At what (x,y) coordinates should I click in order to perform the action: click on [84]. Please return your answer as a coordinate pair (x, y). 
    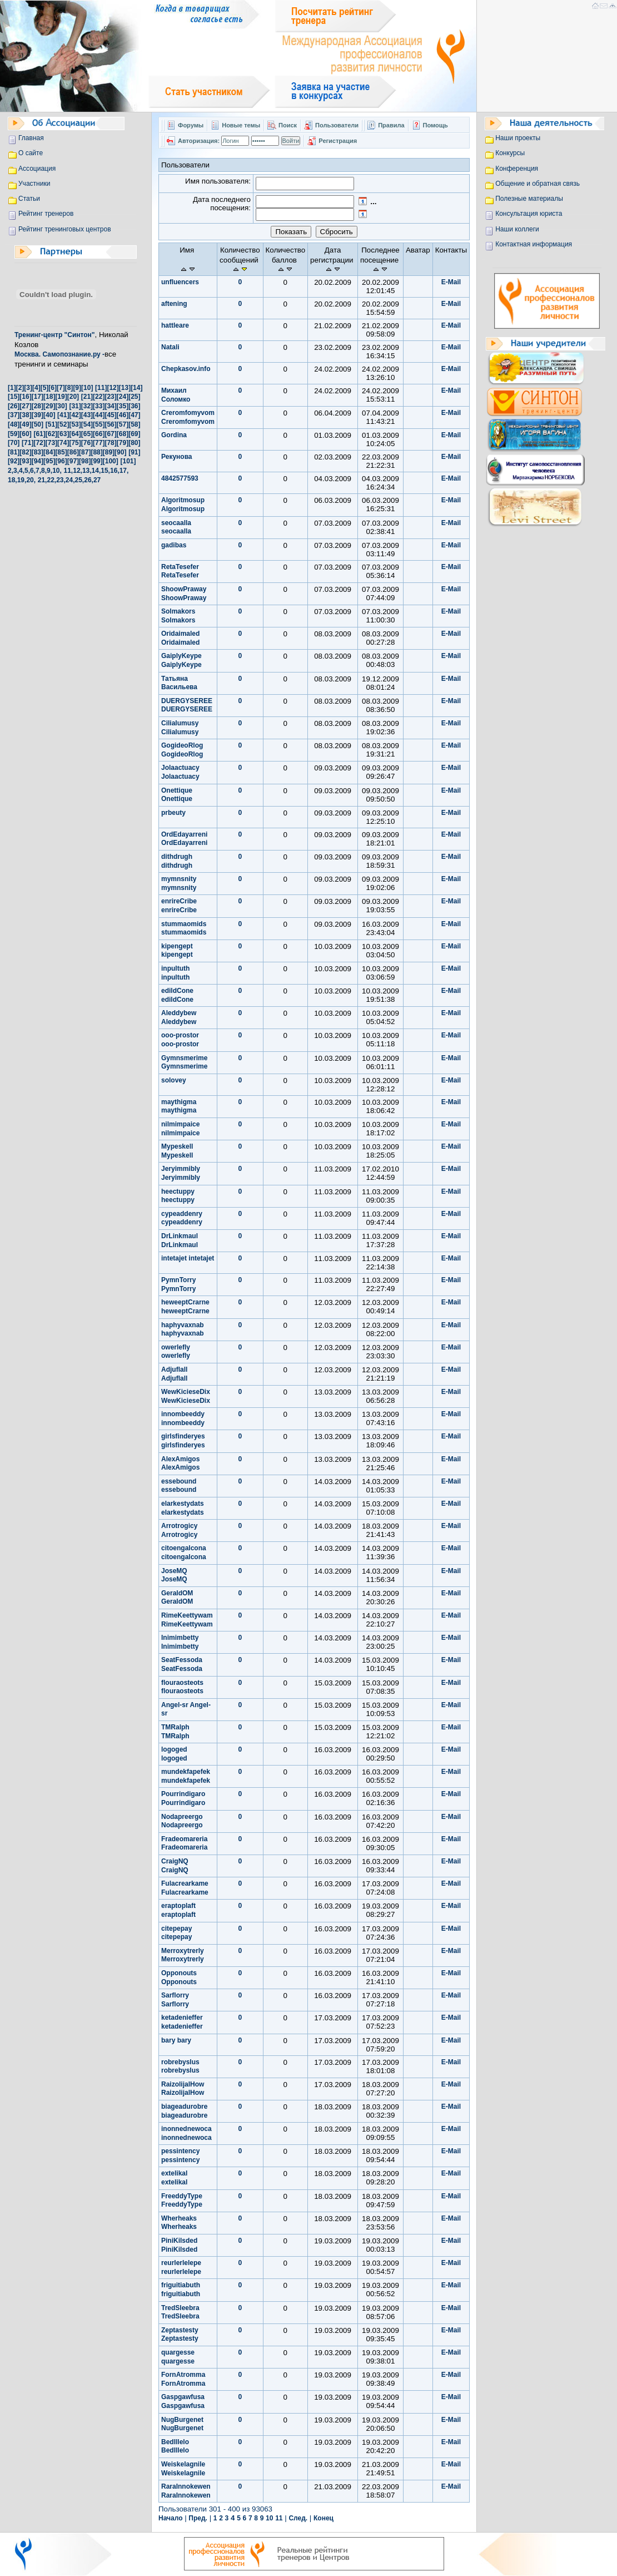
    Looking at the image, I should click on (49, 452).